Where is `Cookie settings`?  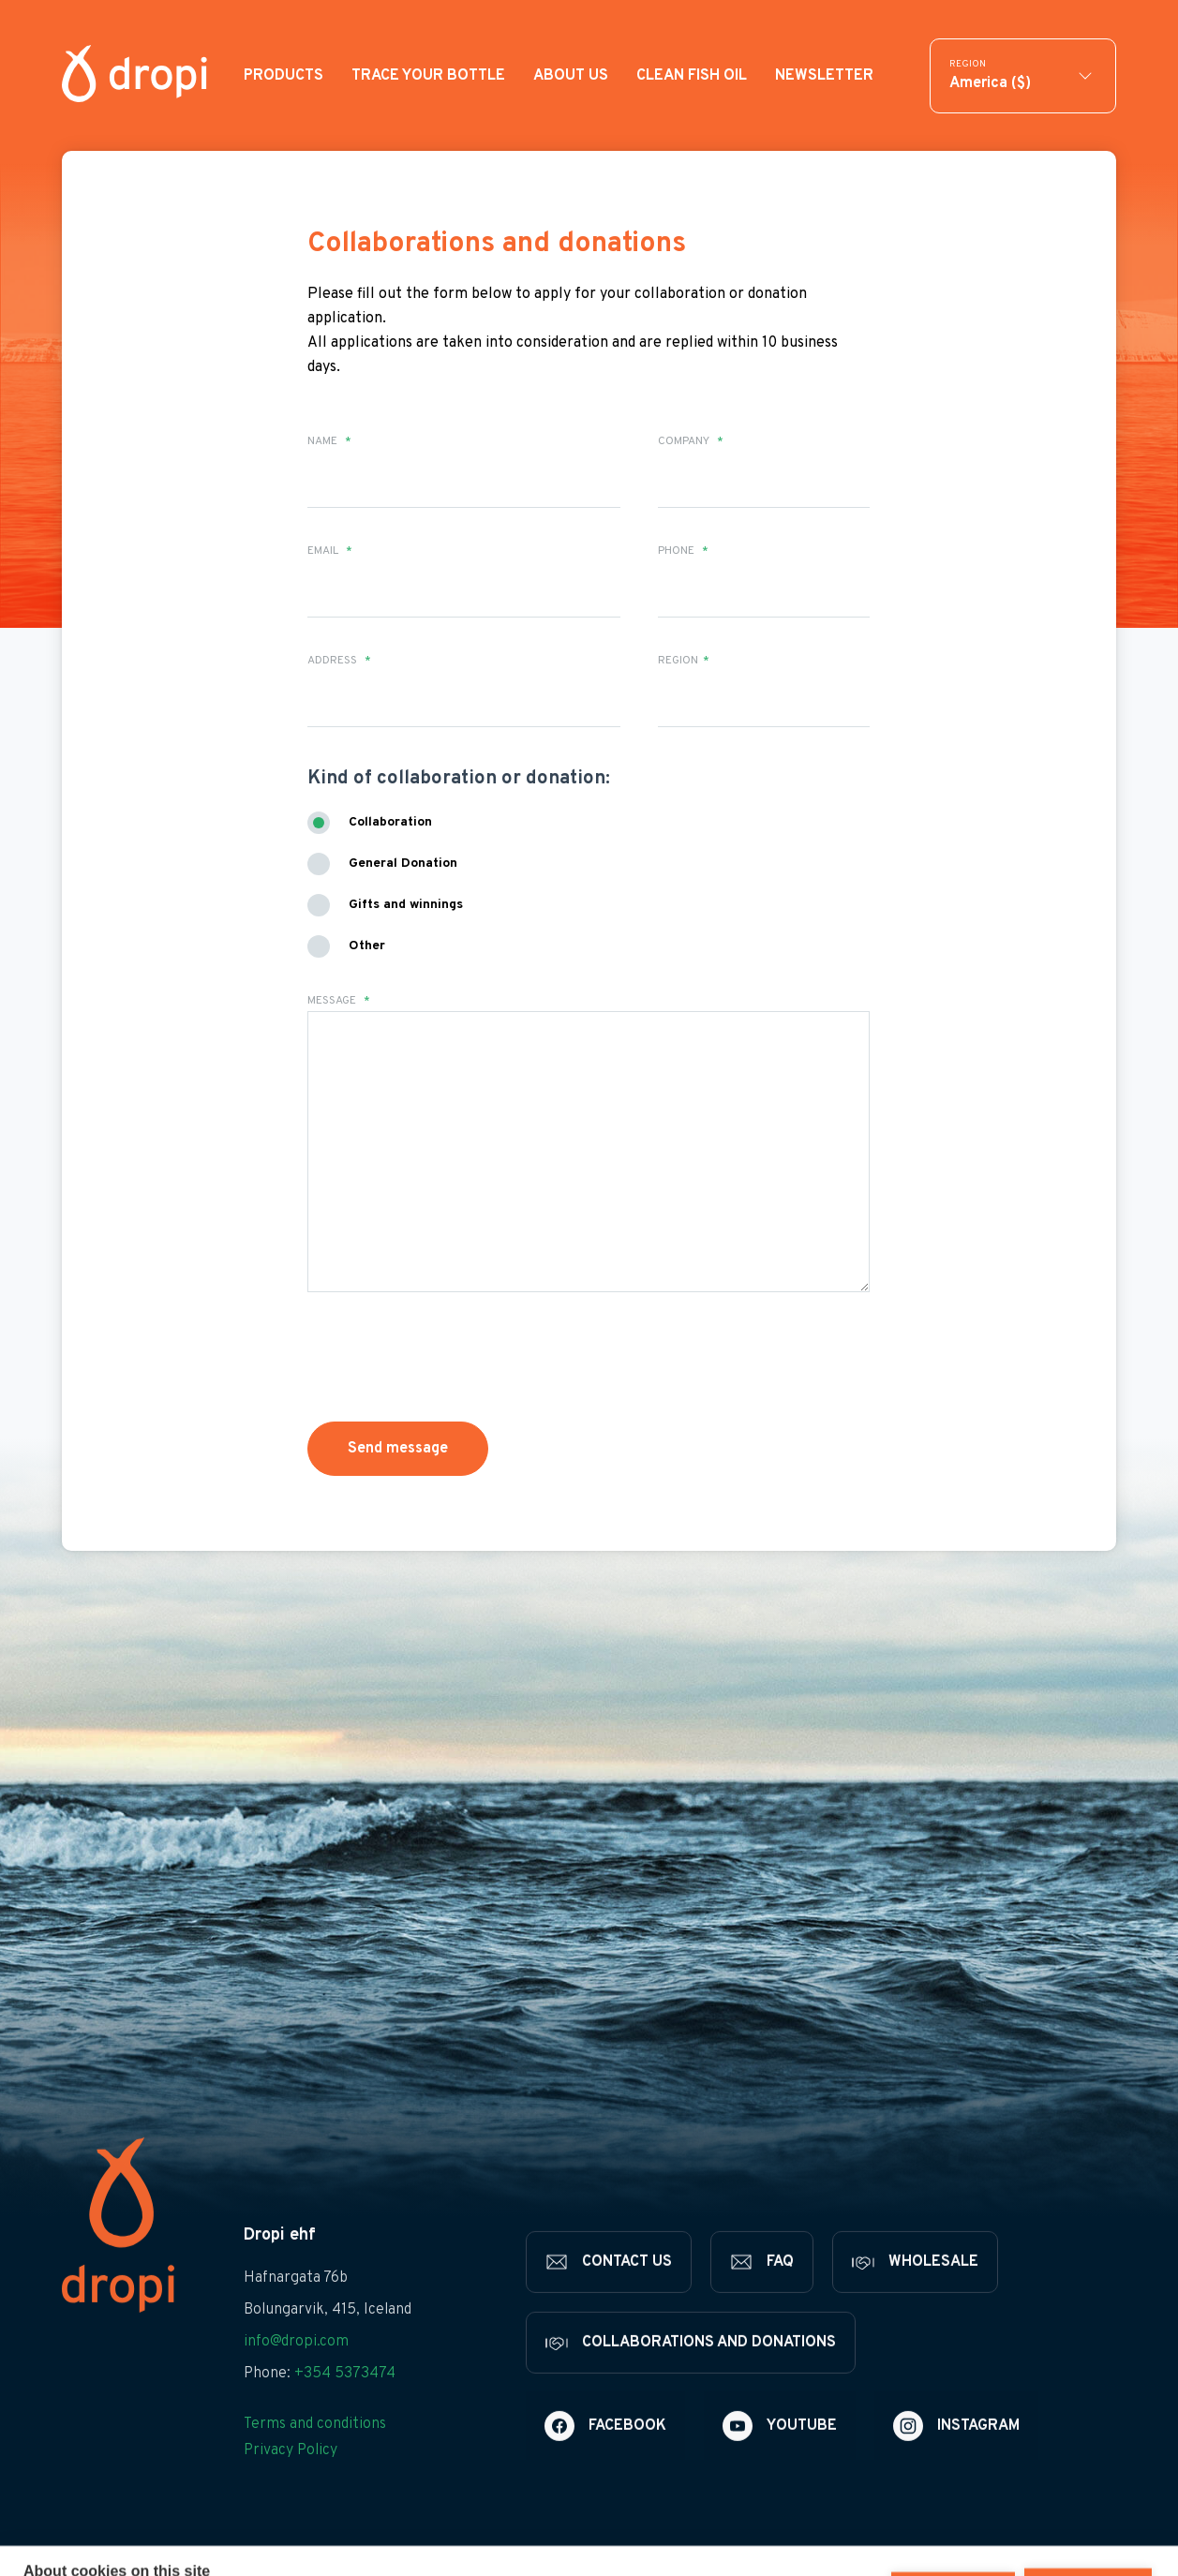
Cookie settings is located at coordinates (820, 2532).